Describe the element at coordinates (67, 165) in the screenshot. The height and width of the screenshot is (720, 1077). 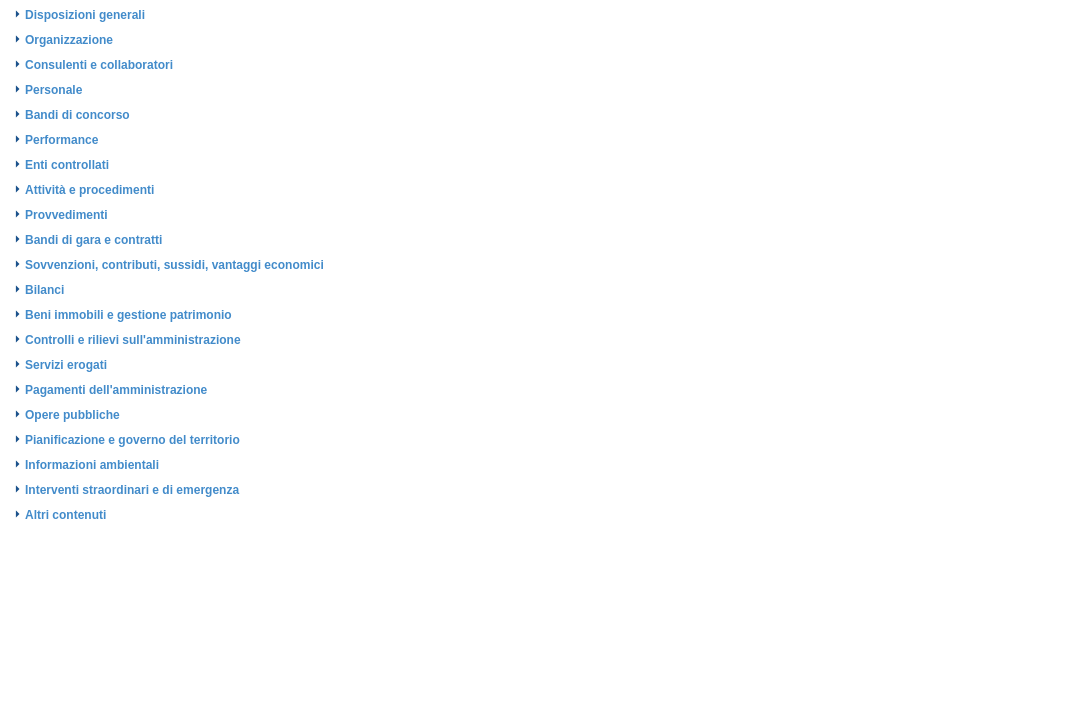
I see `Enti controllati` at that location.